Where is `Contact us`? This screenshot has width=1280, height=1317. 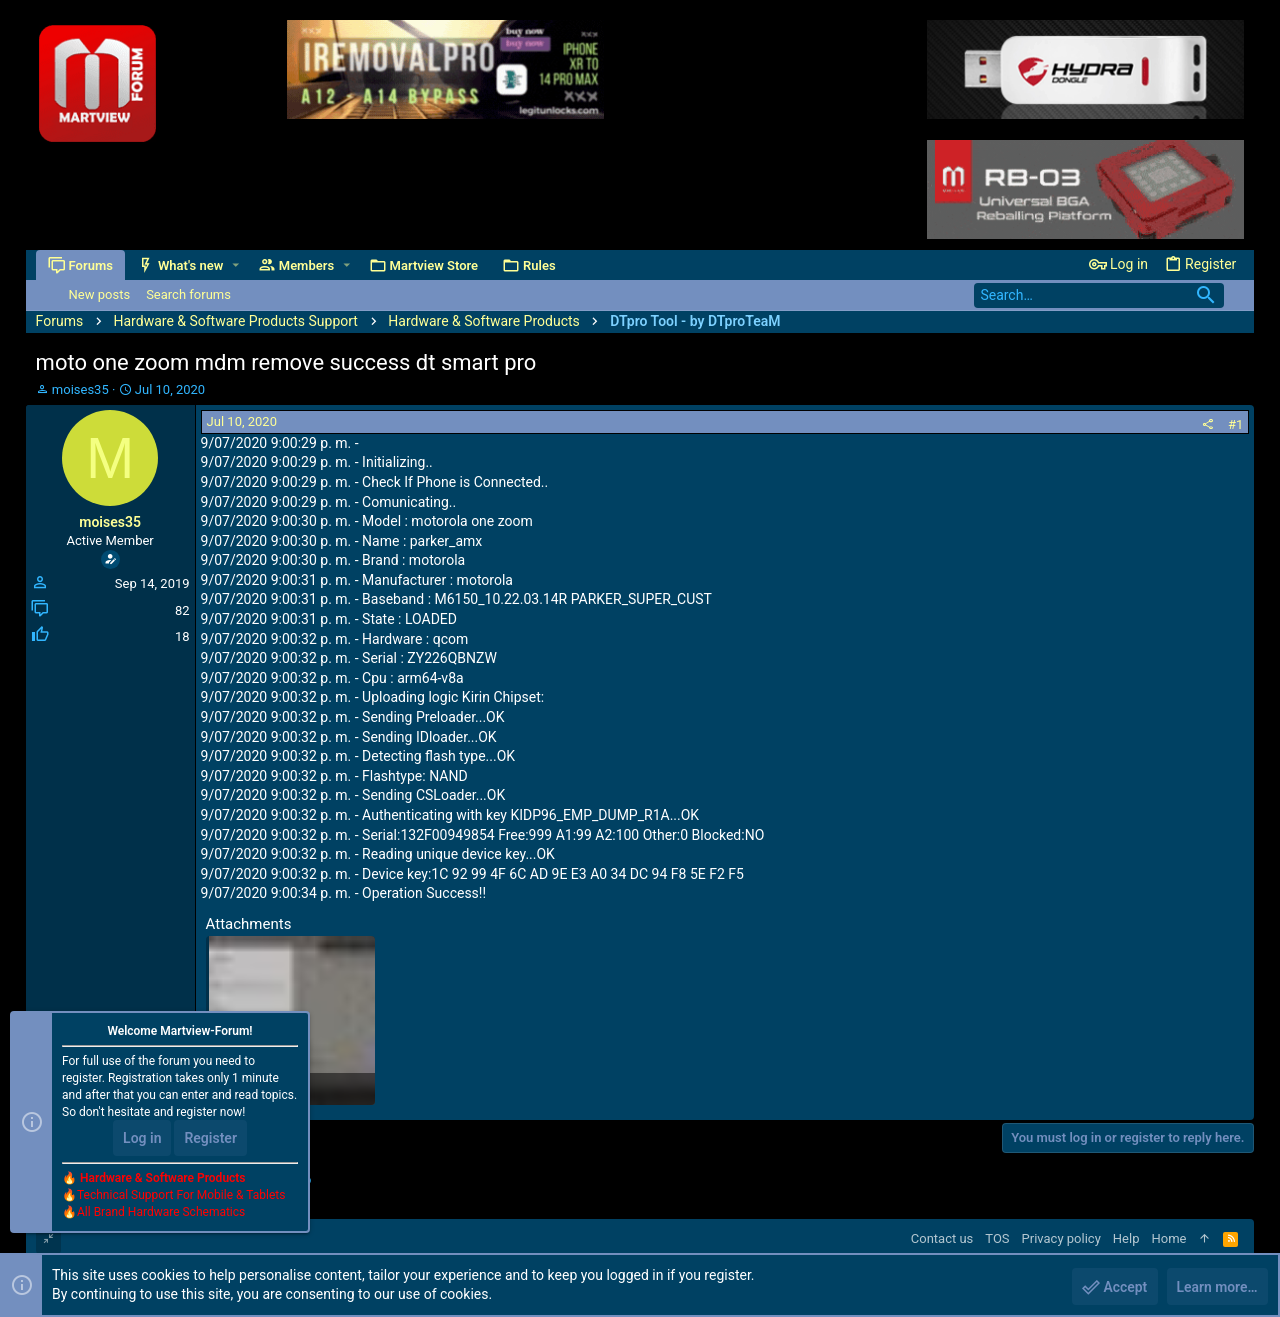 Contact us is located at coordinates (942, 1238).